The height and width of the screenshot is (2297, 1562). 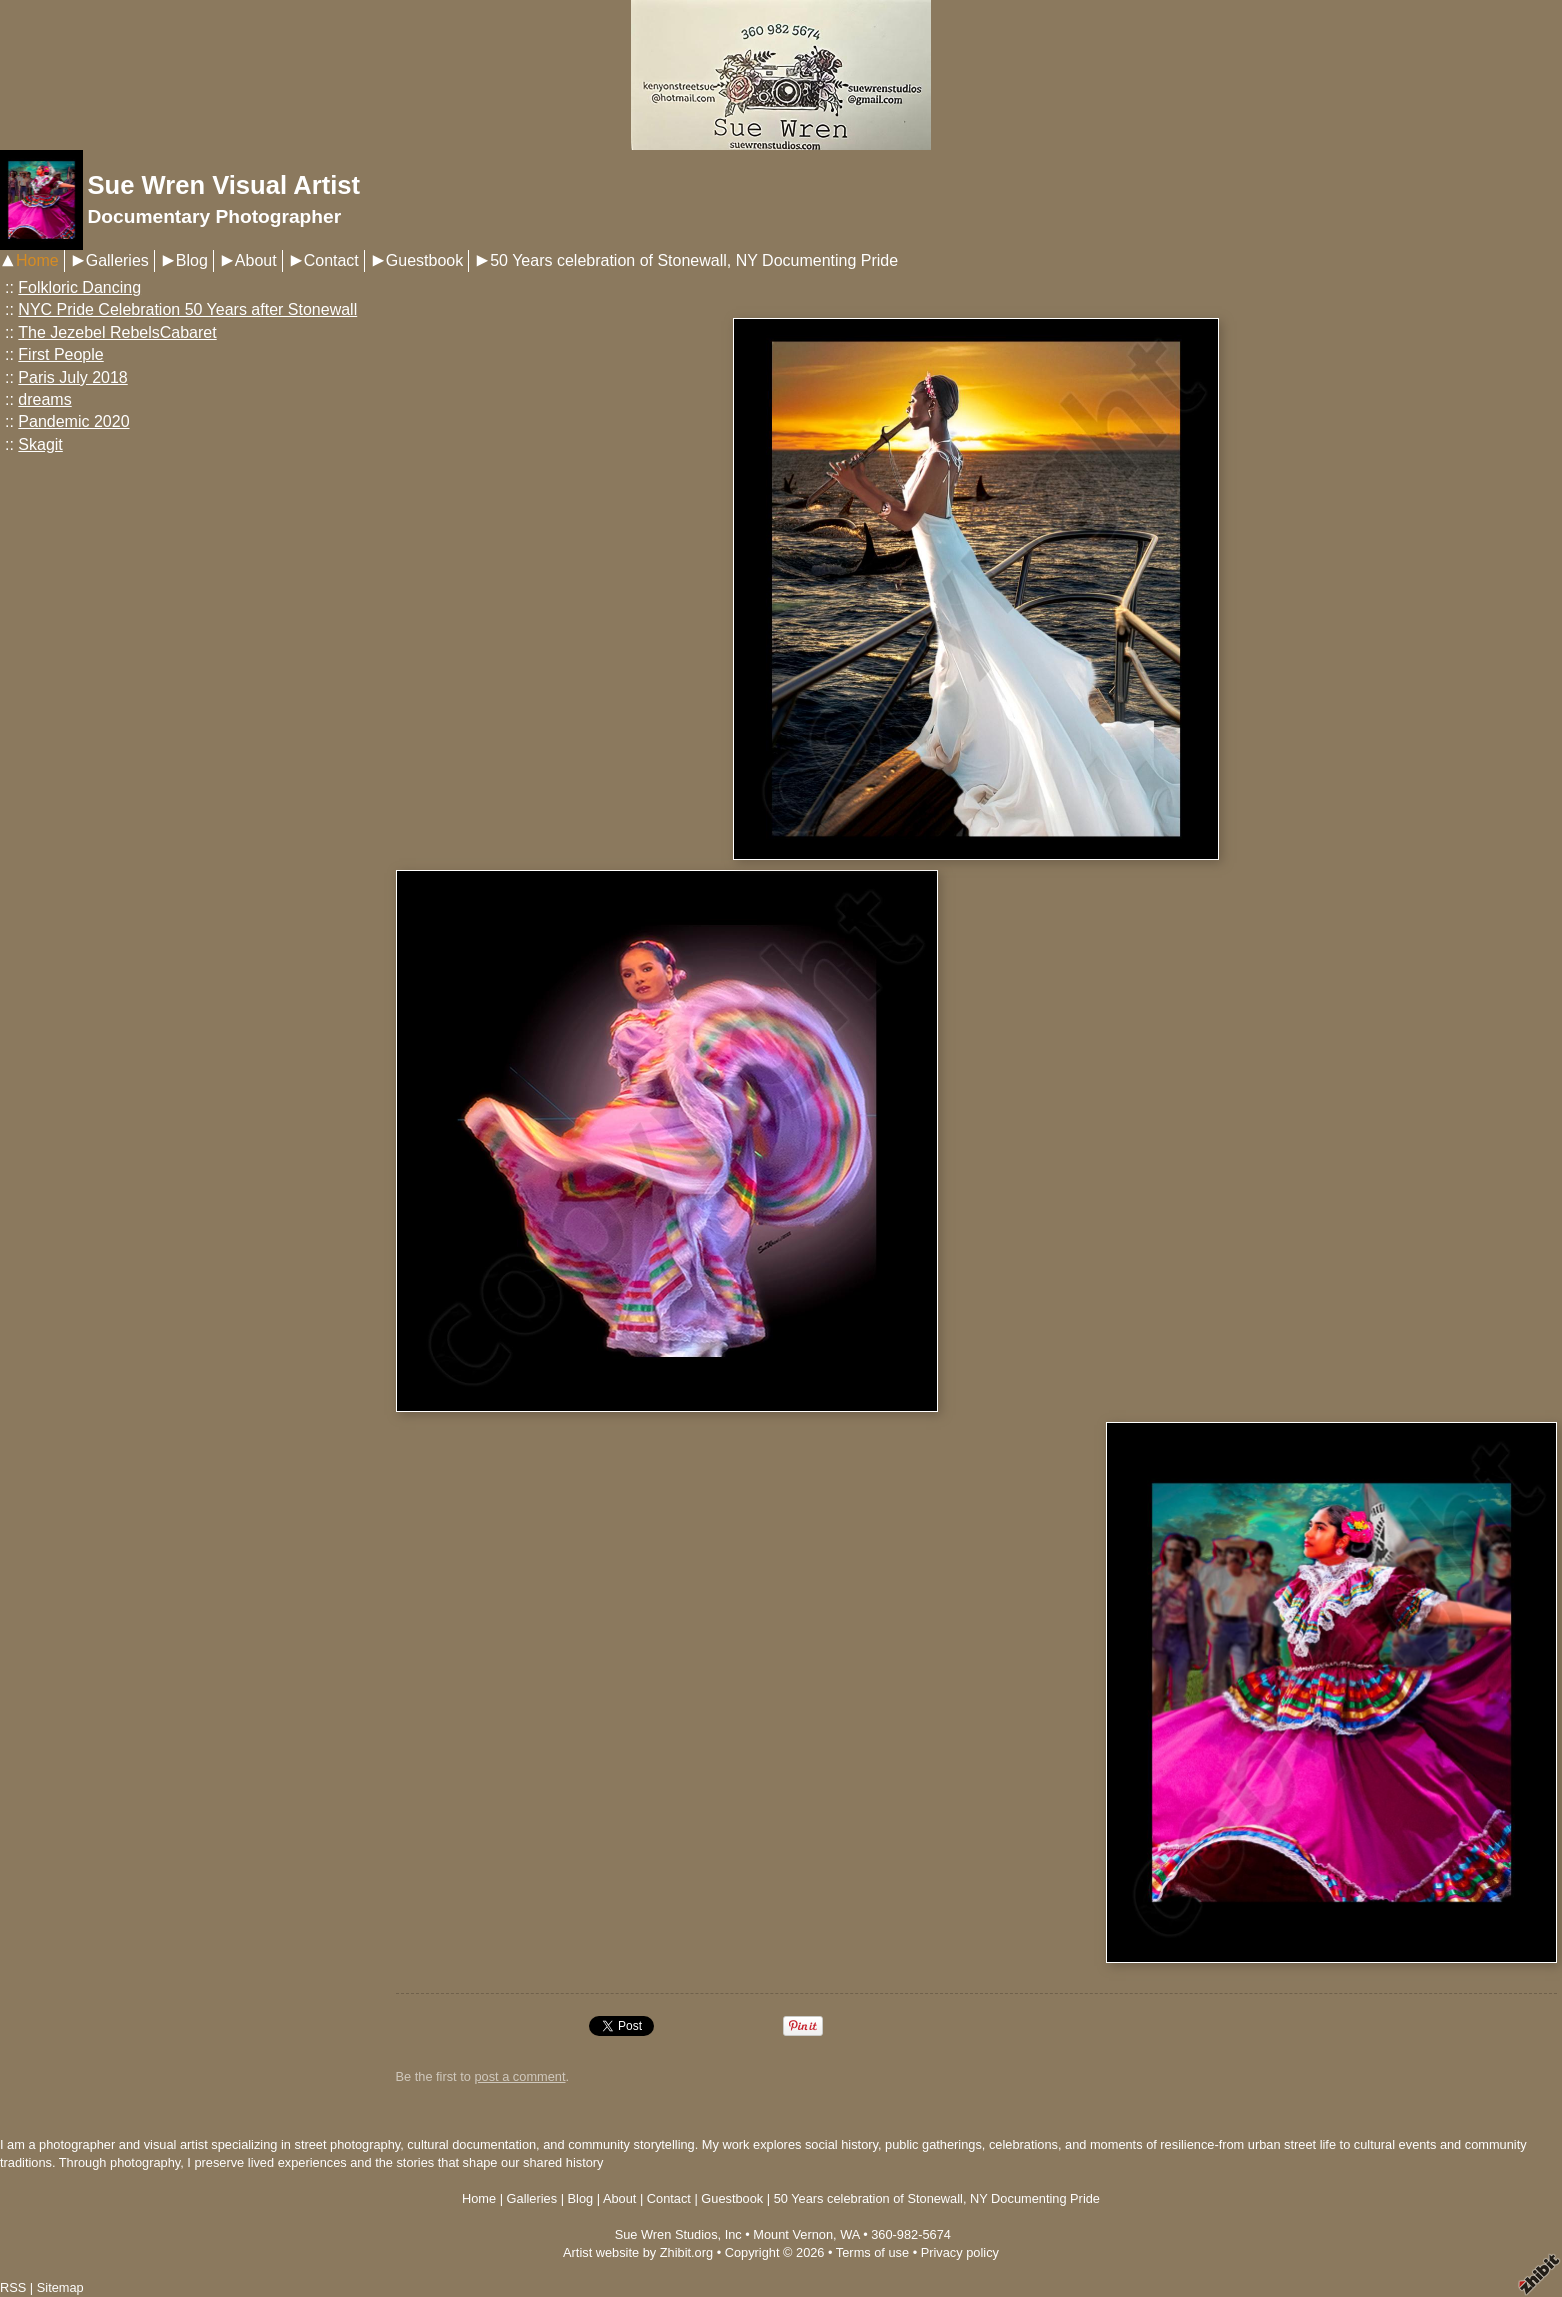 I want to click on The Jezebel RebelsCabaret, so click(x=117, y=332).